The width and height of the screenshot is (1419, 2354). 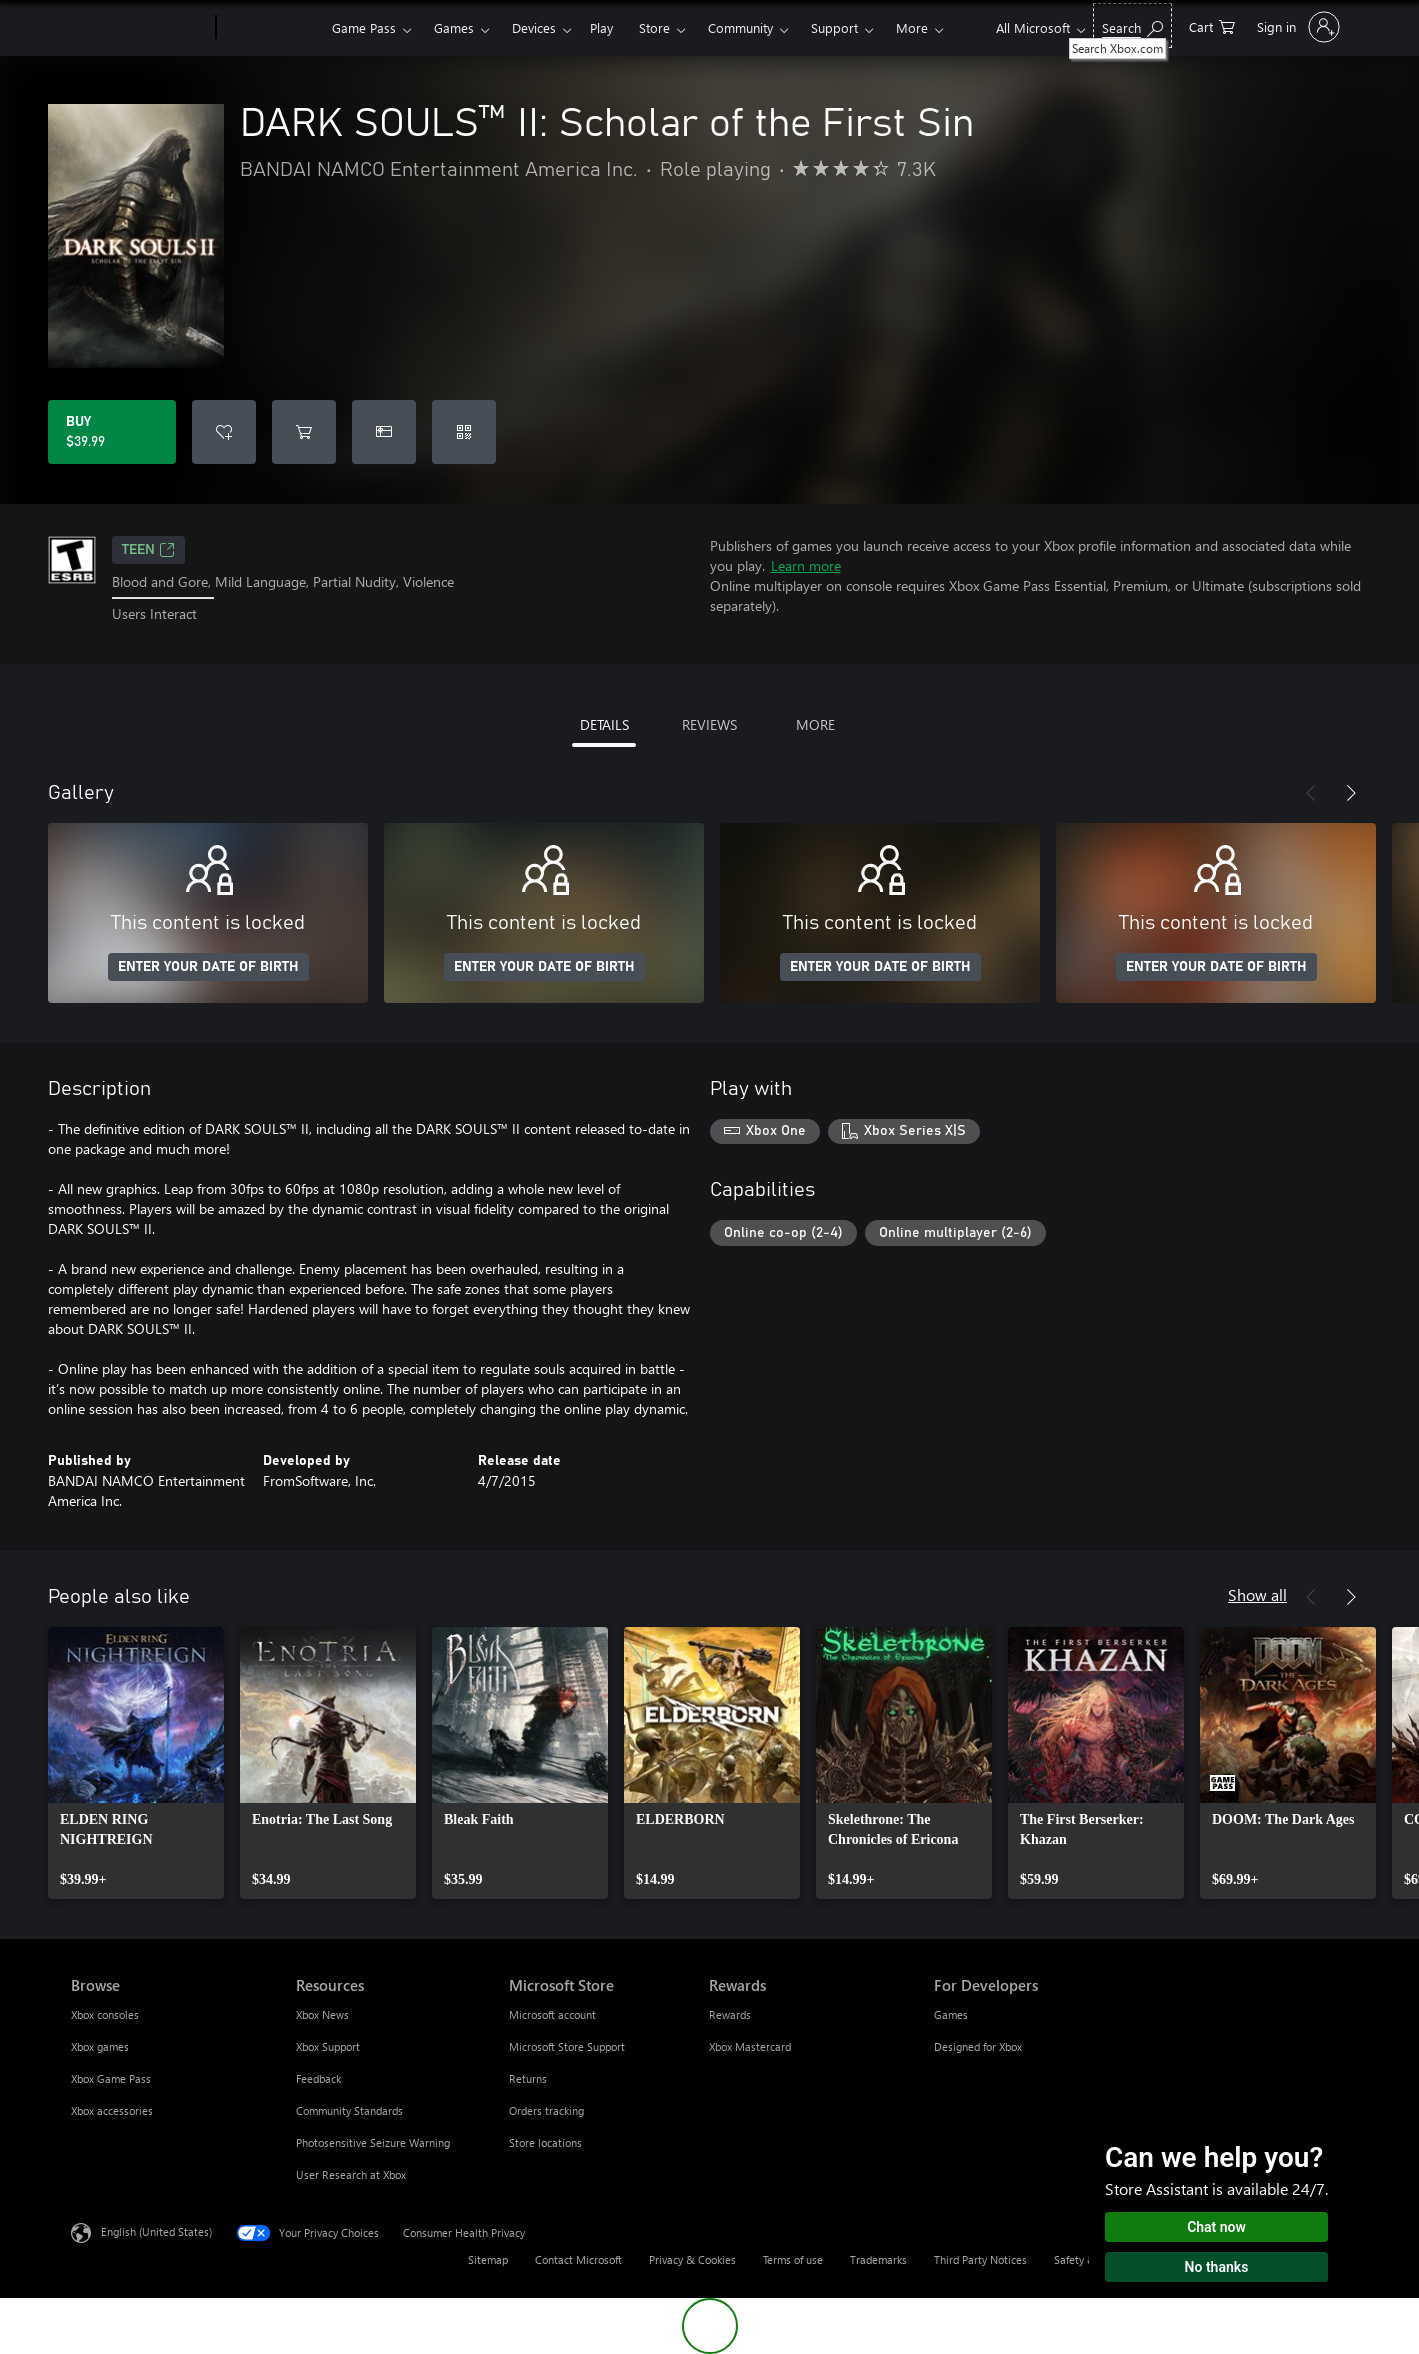 I want to click on Feedback [Feedback Resources], so click(x=318, y=2078).